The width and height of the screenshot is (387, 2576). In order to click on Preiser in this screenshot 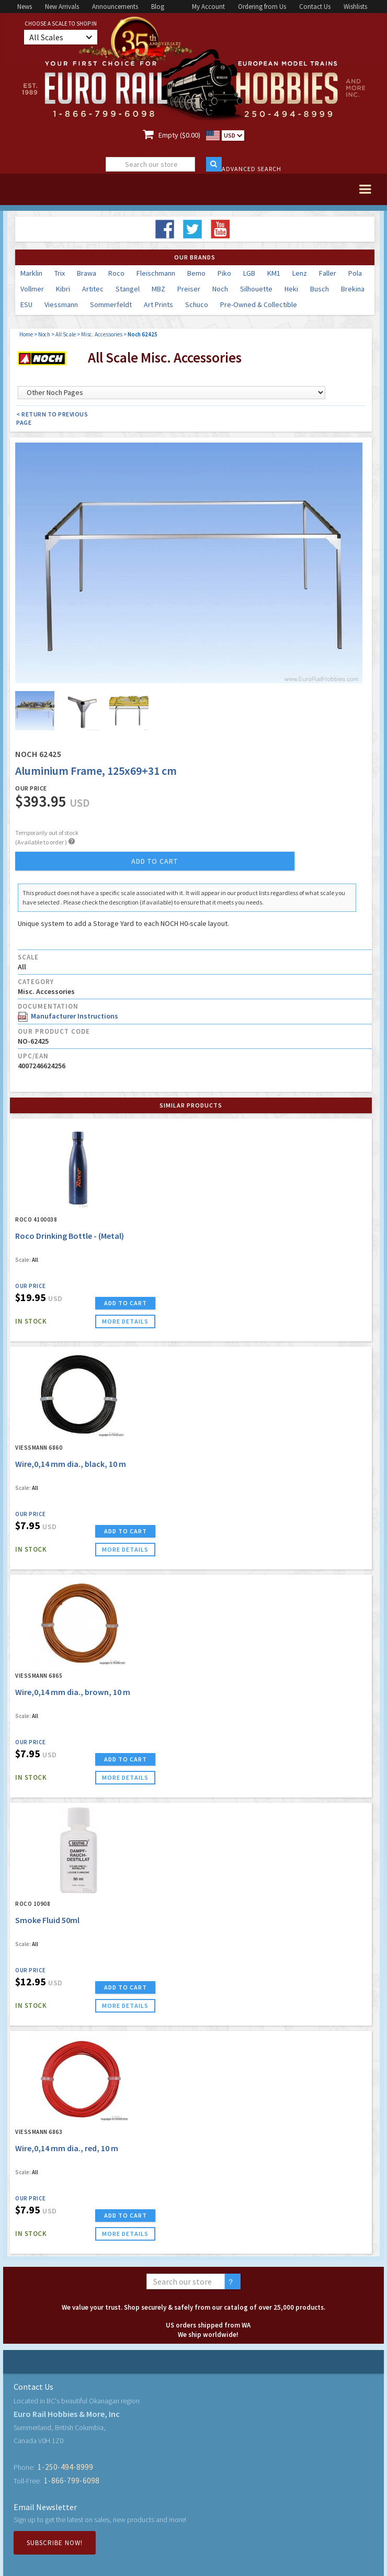, I will do `click(188, 288)`.